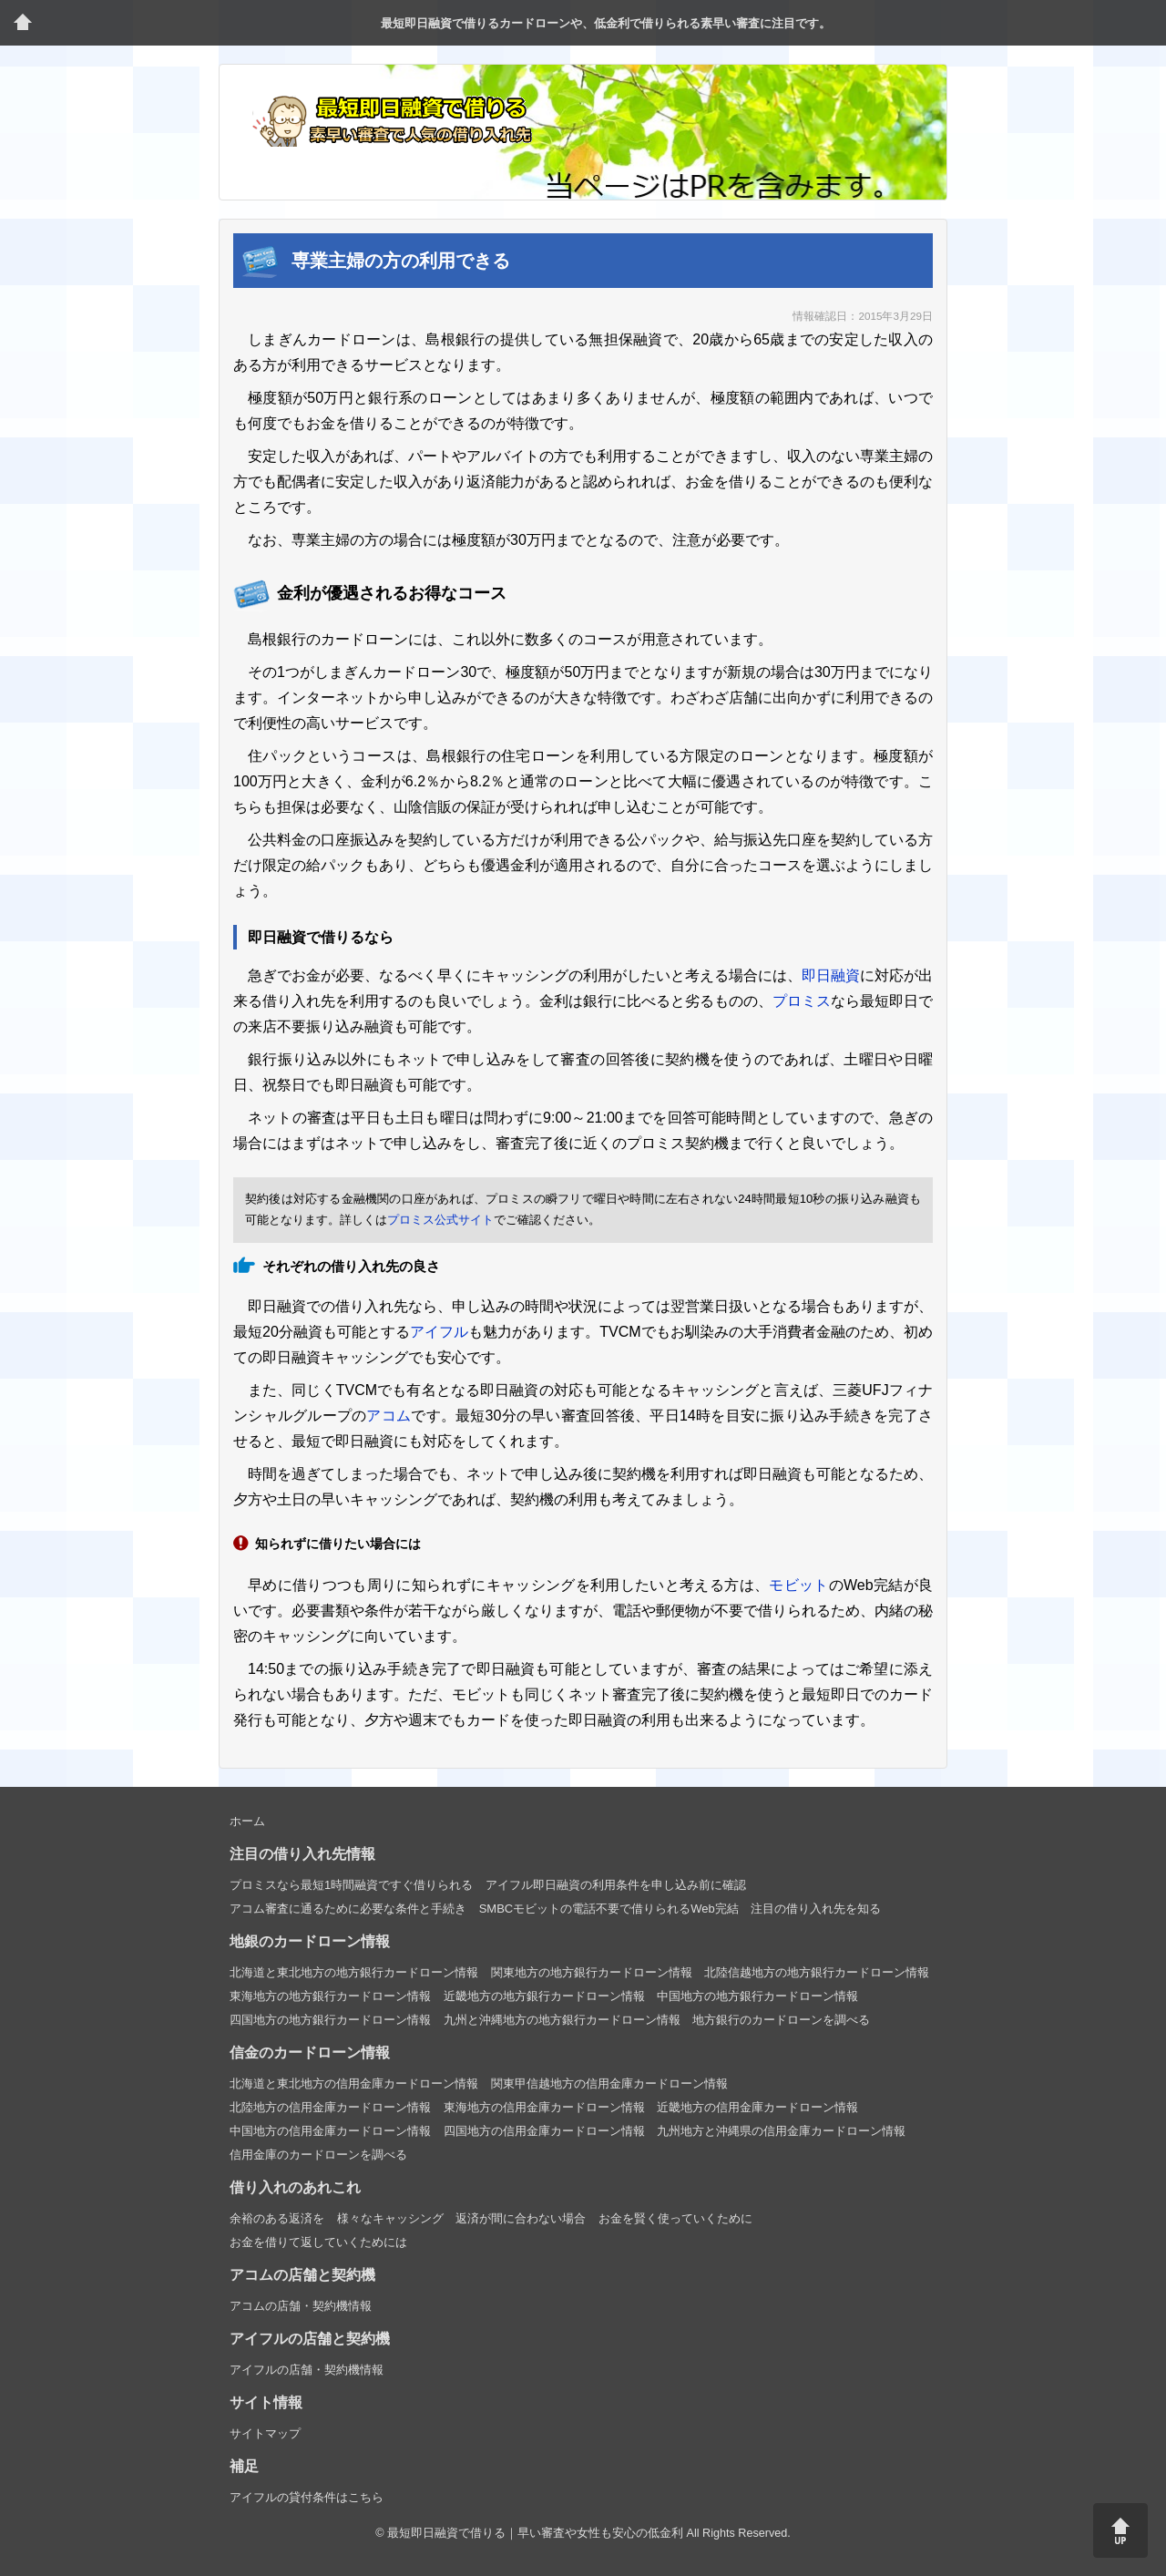 The width and height of the screenshot is (1166, 2576). I want to click on 北陸信越地方の地方銀行カードローン情報, so click(816, 1972).